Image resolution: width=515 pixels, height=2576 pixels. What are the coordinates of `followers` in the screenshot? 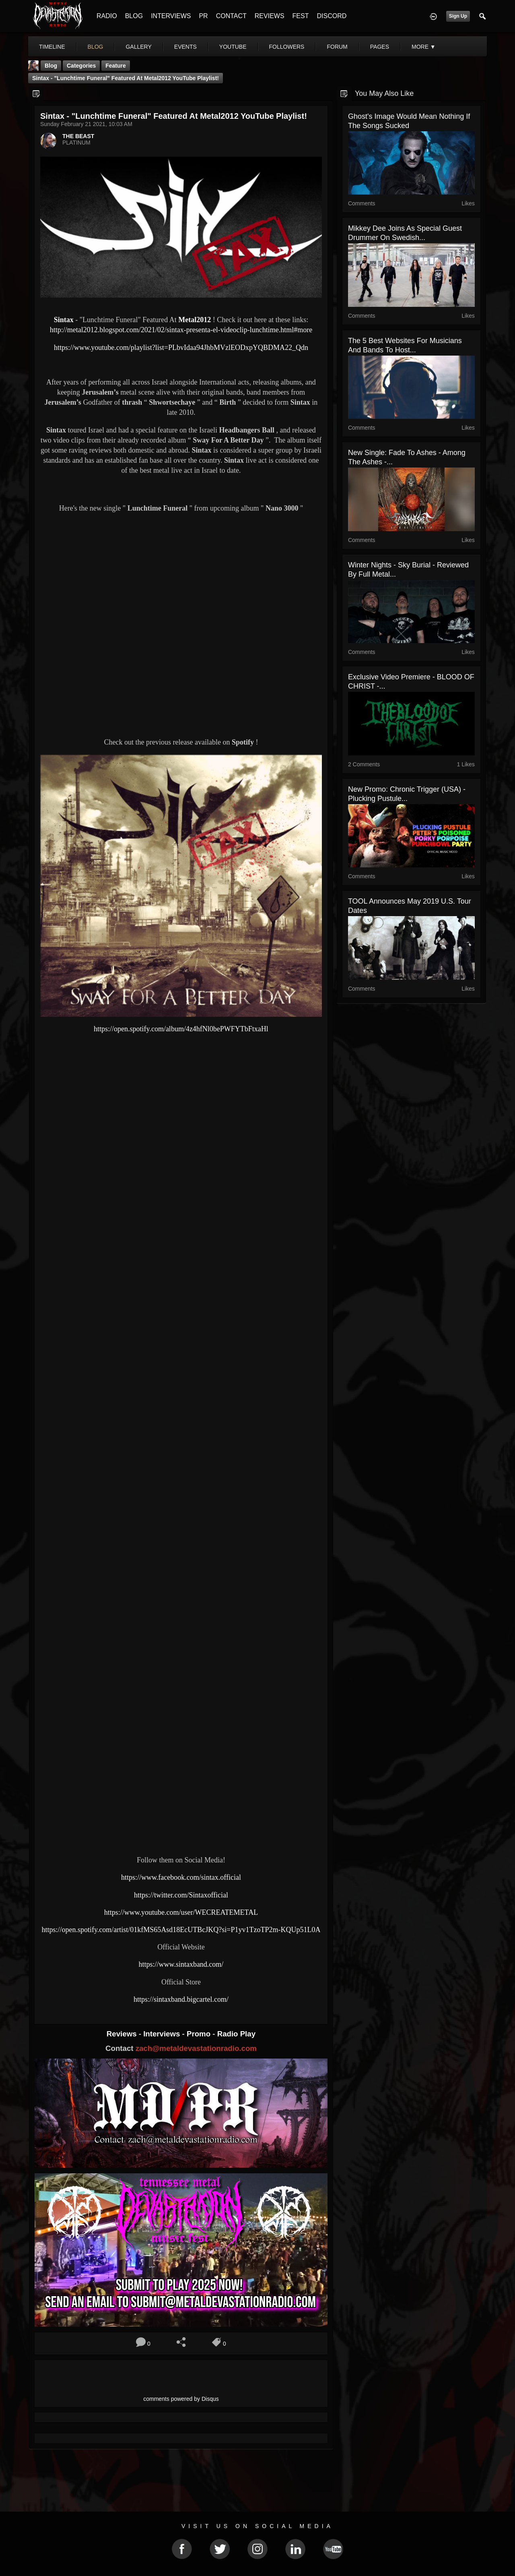 It's located at (287, 46).